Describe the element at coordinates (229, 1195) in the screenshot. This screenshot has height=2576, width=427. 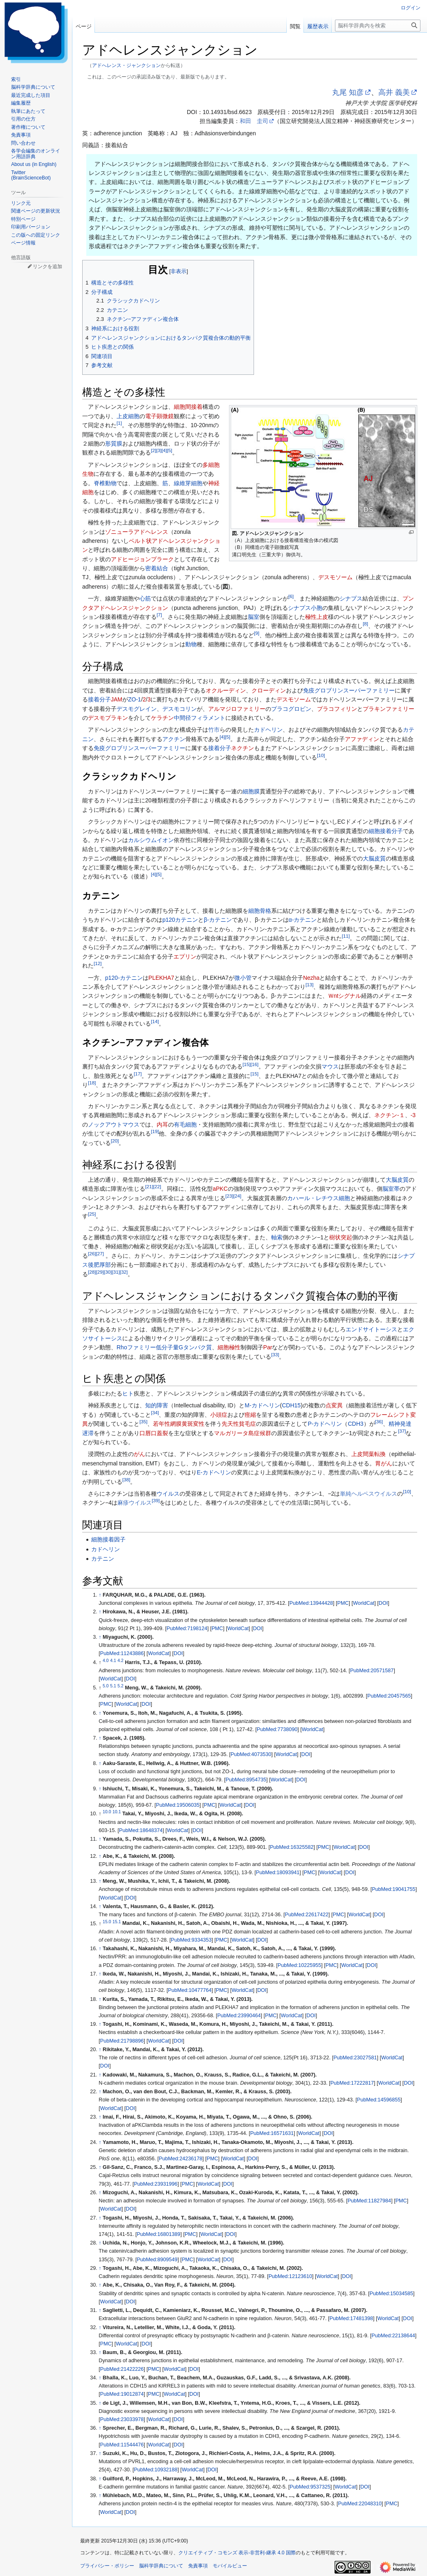
I see `23` at that location.